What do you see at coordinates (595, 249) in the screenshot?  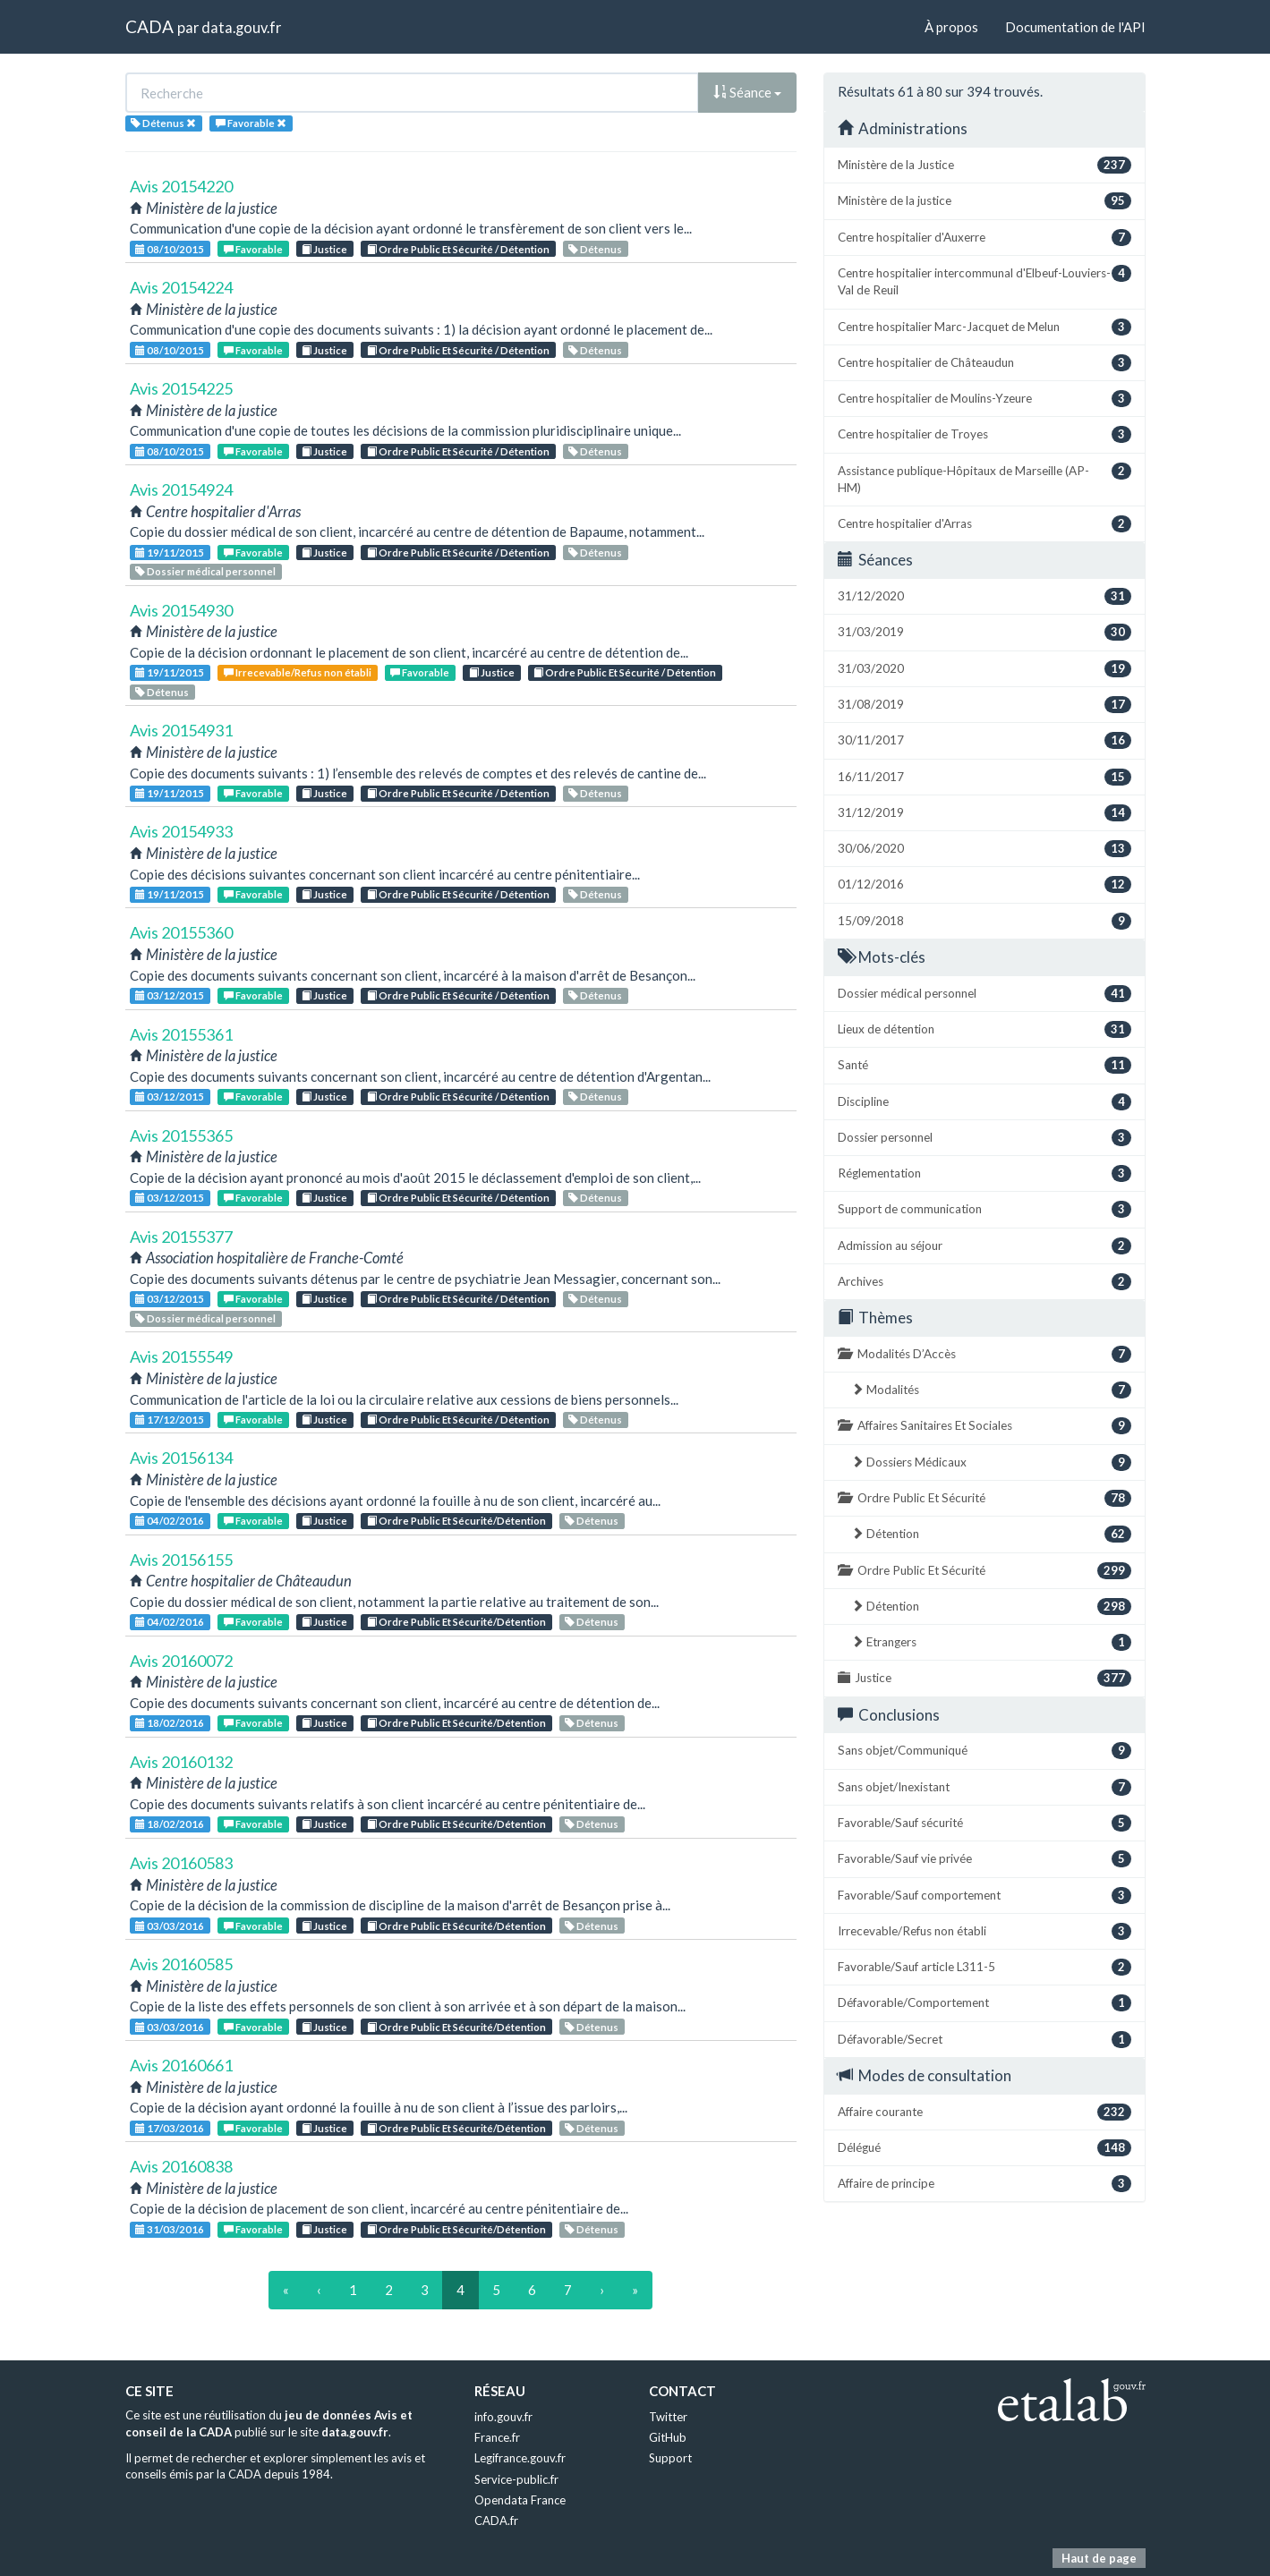 I see `Détenus` at bounding box center [595, 249].